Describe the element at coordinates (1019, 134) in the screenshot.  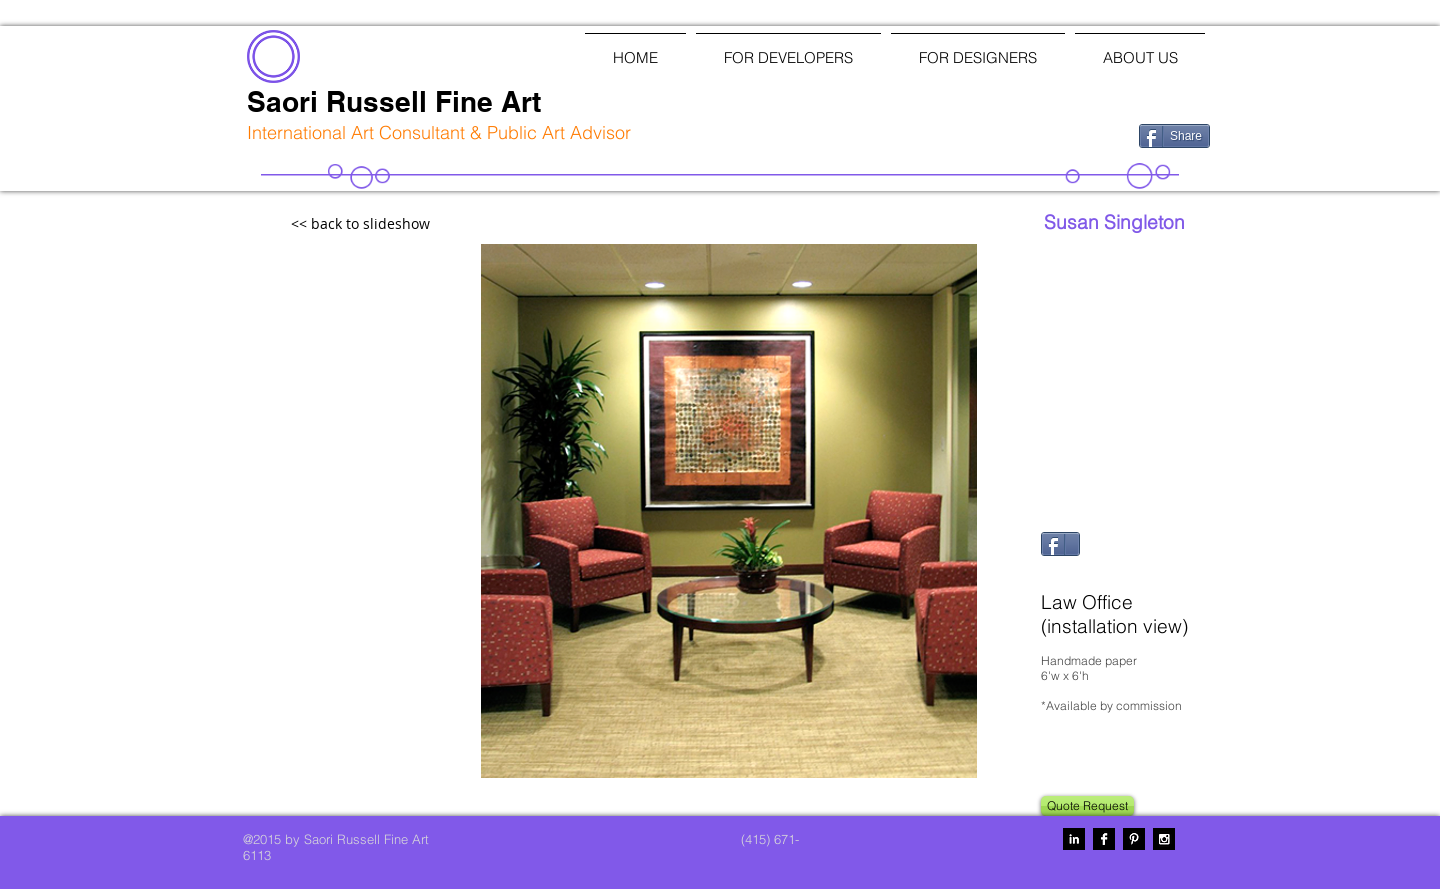
I see `[Facebook Like]` at that location.